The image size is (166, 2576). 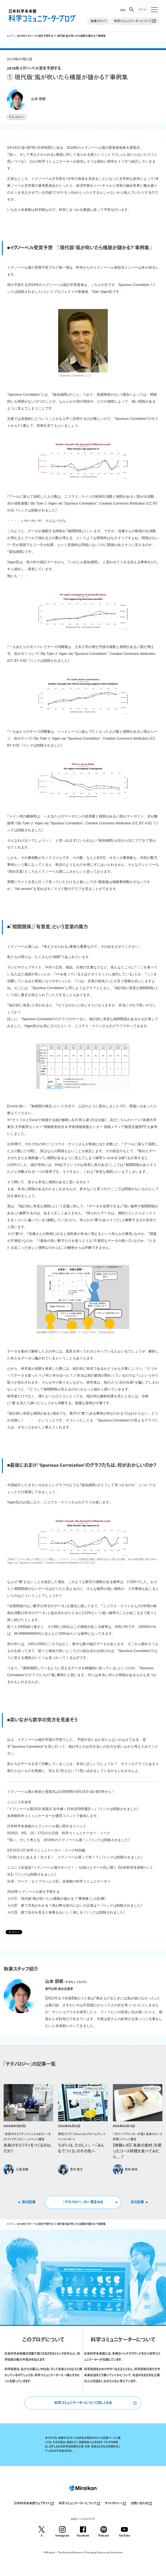 What do you see at coordinates (85, 2401) in the screenshot?
I see `科学コミュニケーターについて詳しくみる` at bounding box center [85, 2401].